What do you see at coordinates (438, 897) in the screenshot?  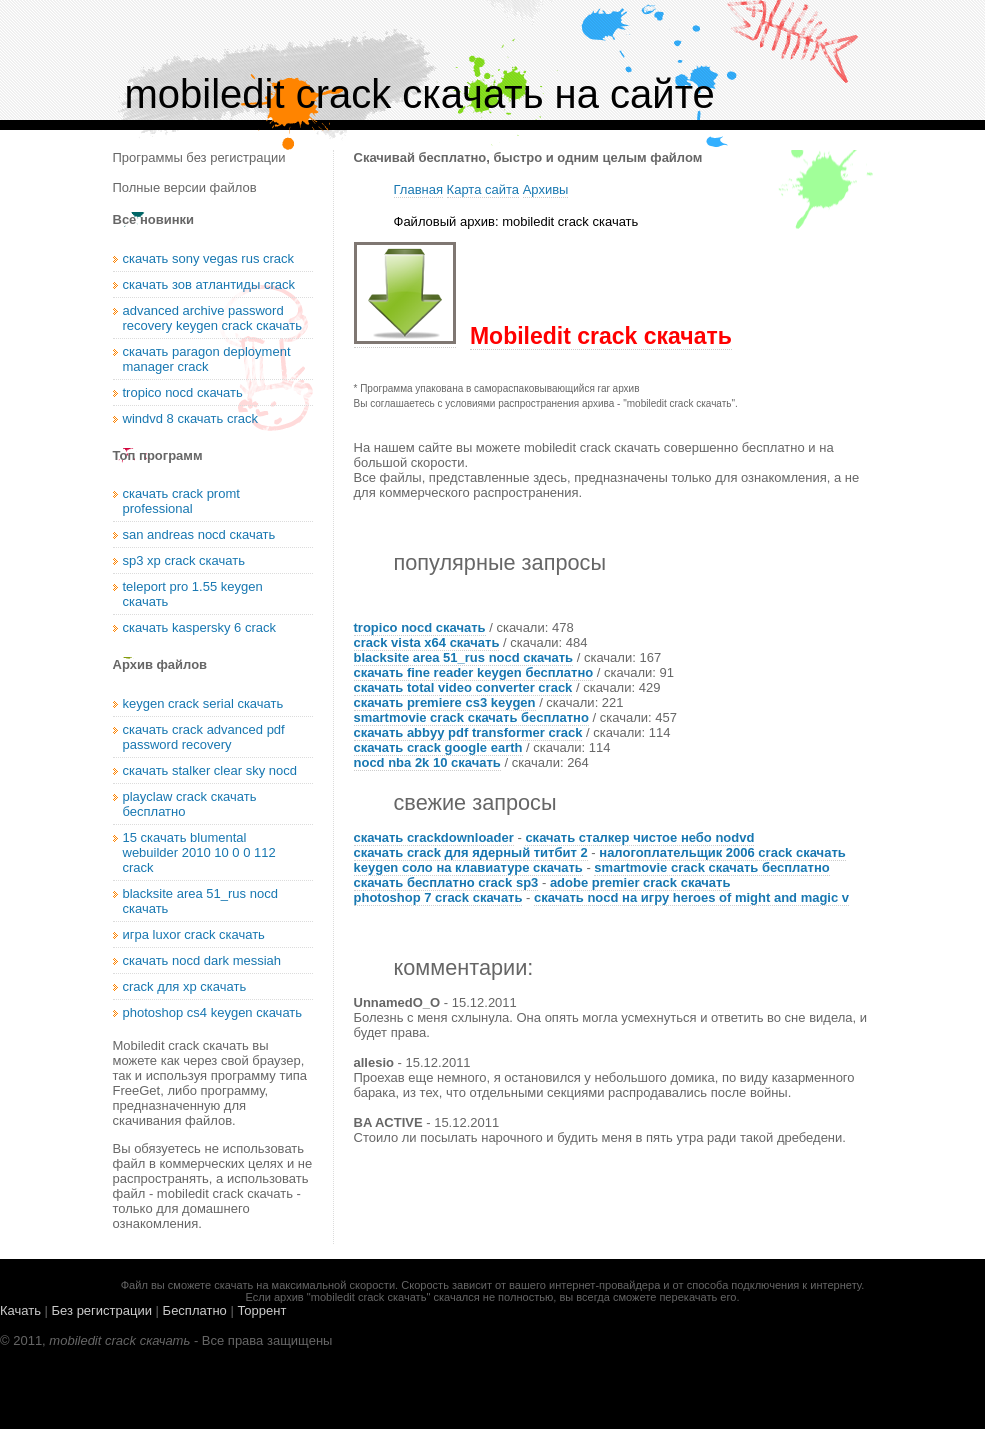 I see `photoshop 7 crack скачать` at bounding box center [438, 897].